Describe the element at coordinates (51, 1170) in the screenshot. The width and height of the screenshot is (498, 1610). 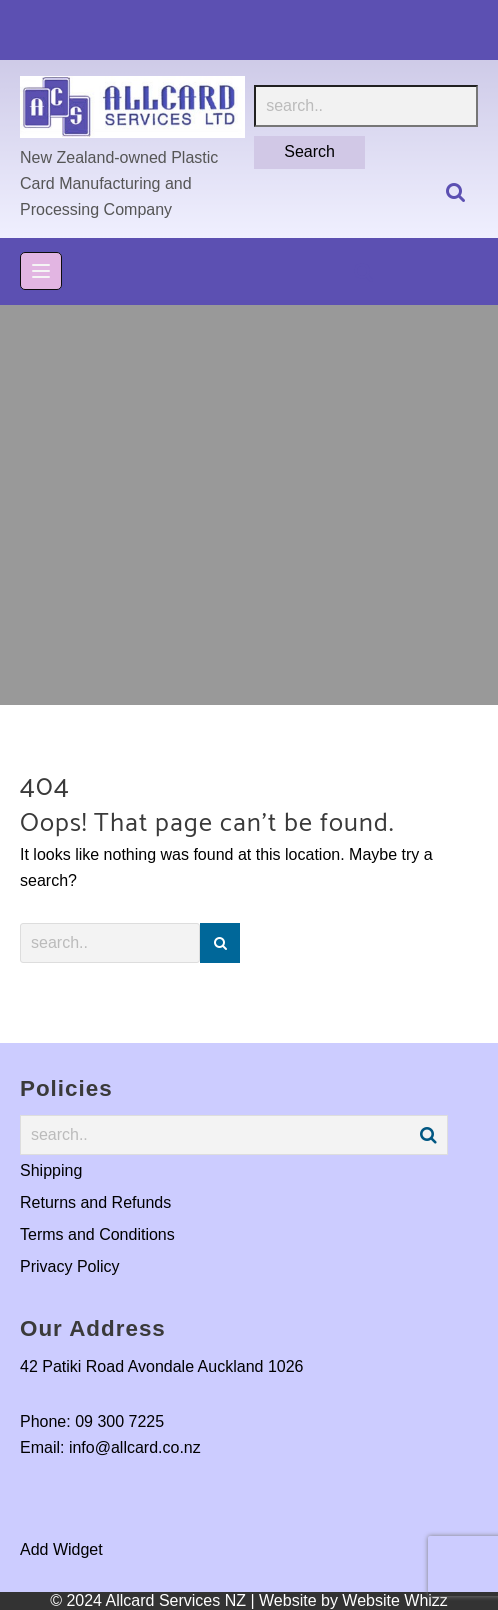
I see `Shipping` at that location.